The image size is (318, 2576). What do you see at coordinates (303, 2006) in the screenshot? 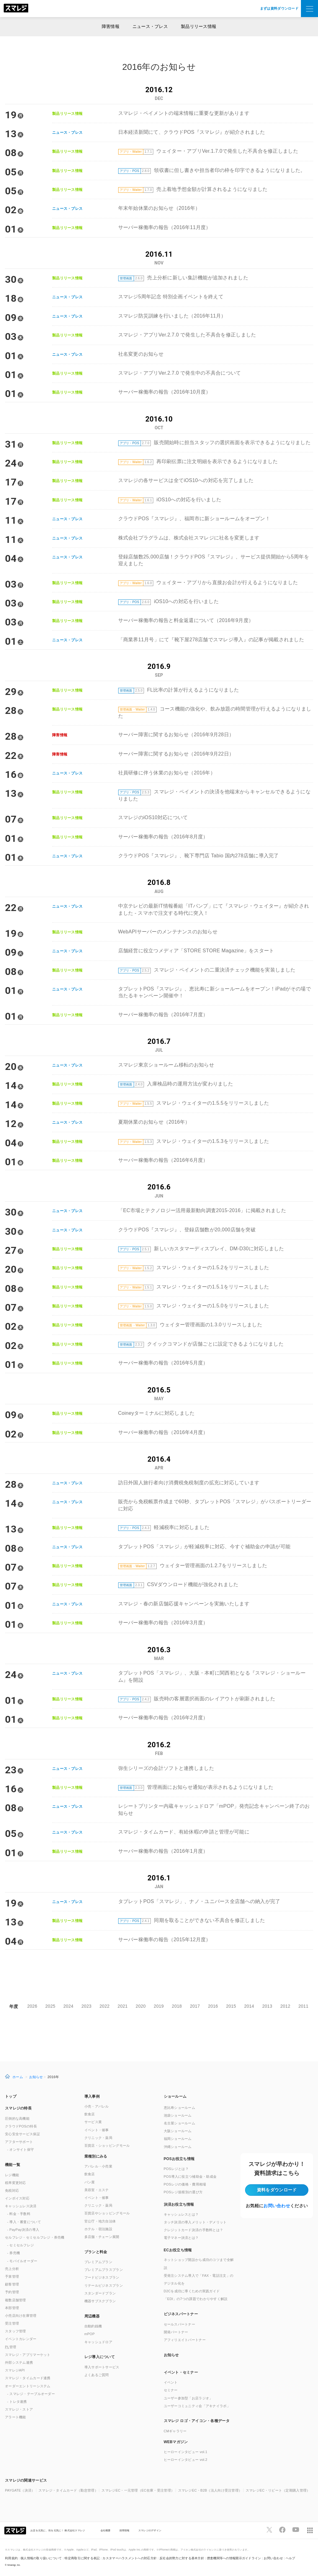
I see `2011` at bounding box center [303, 2006].